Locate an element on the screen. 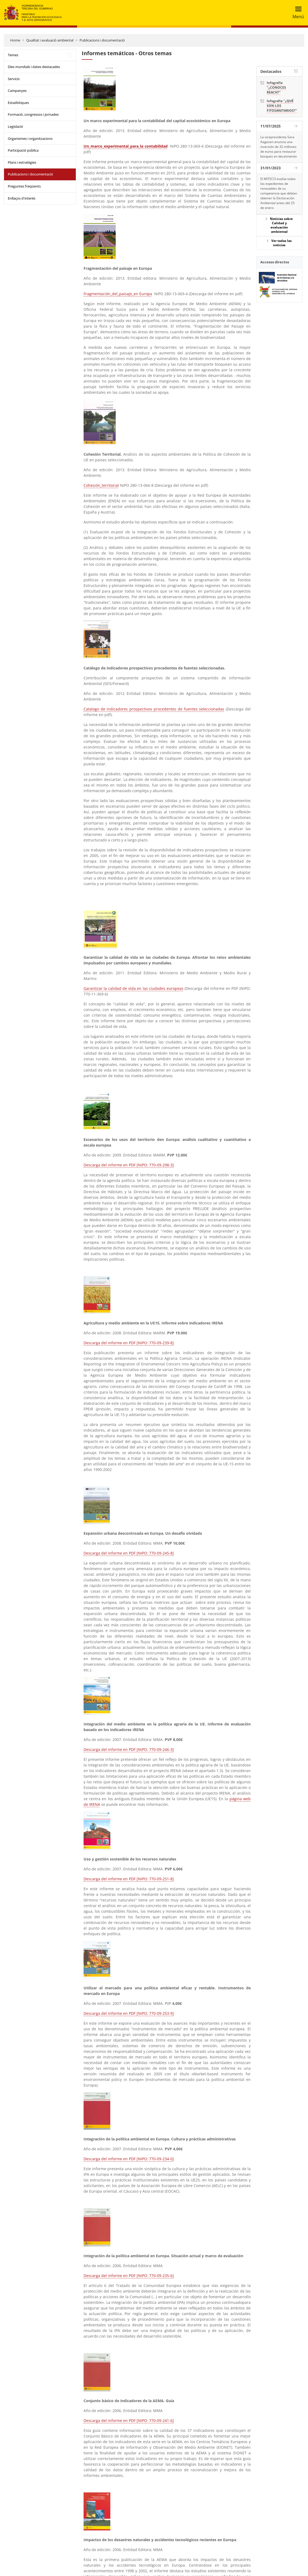  Un_marco_experimental_para_la contabilidad is located at coordinates (126, 146).